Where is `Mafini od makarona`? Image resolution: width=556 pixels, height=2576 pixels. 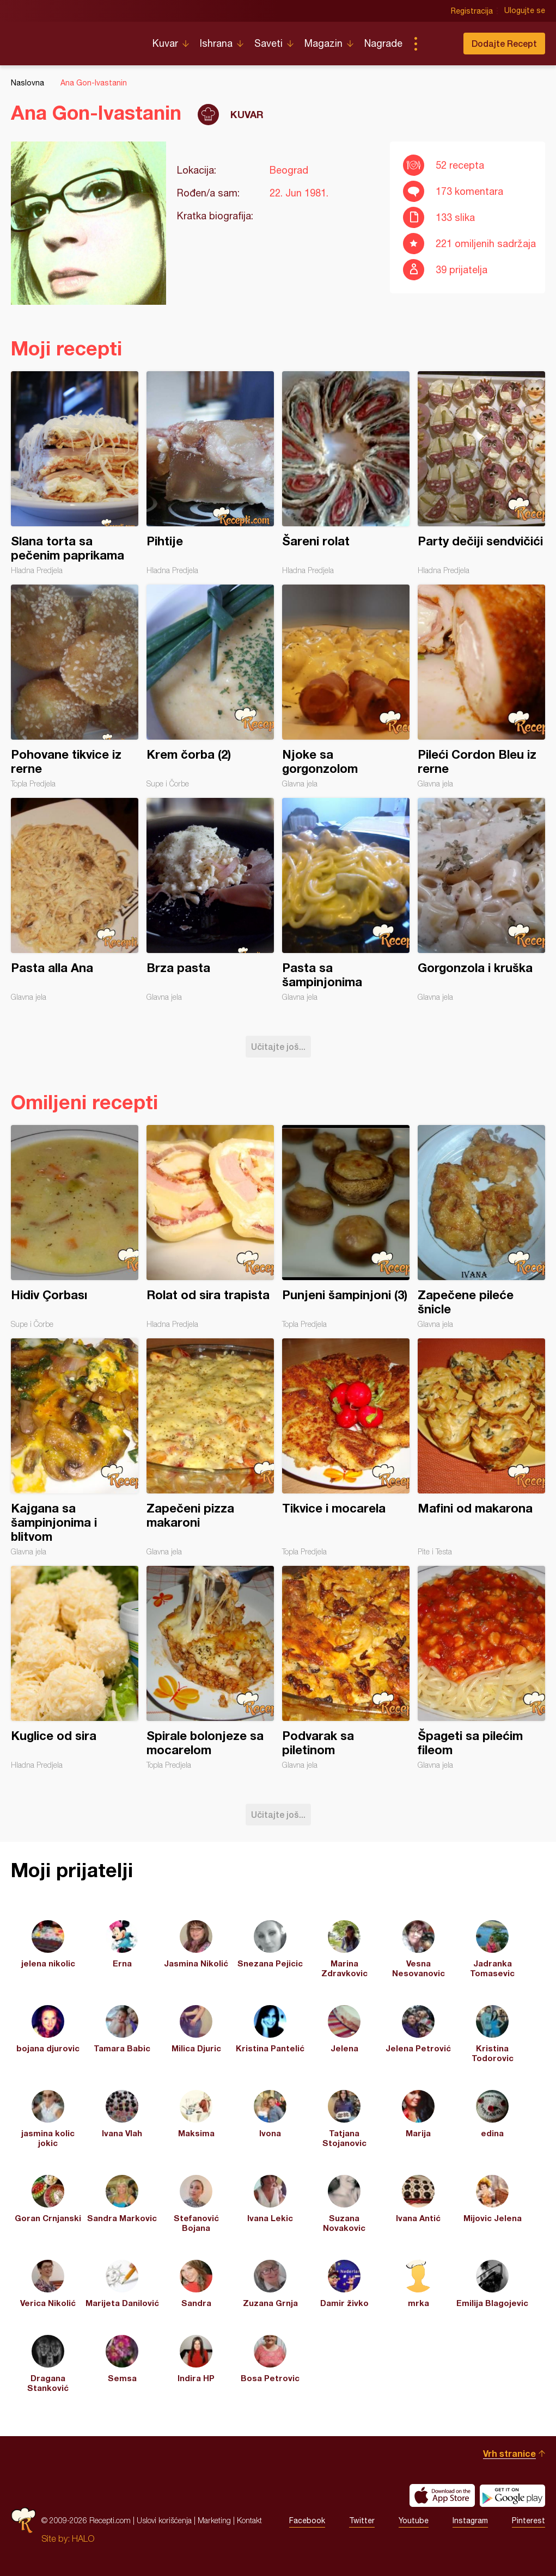
Mafini od makarona is located at coordinates (481, 1447).